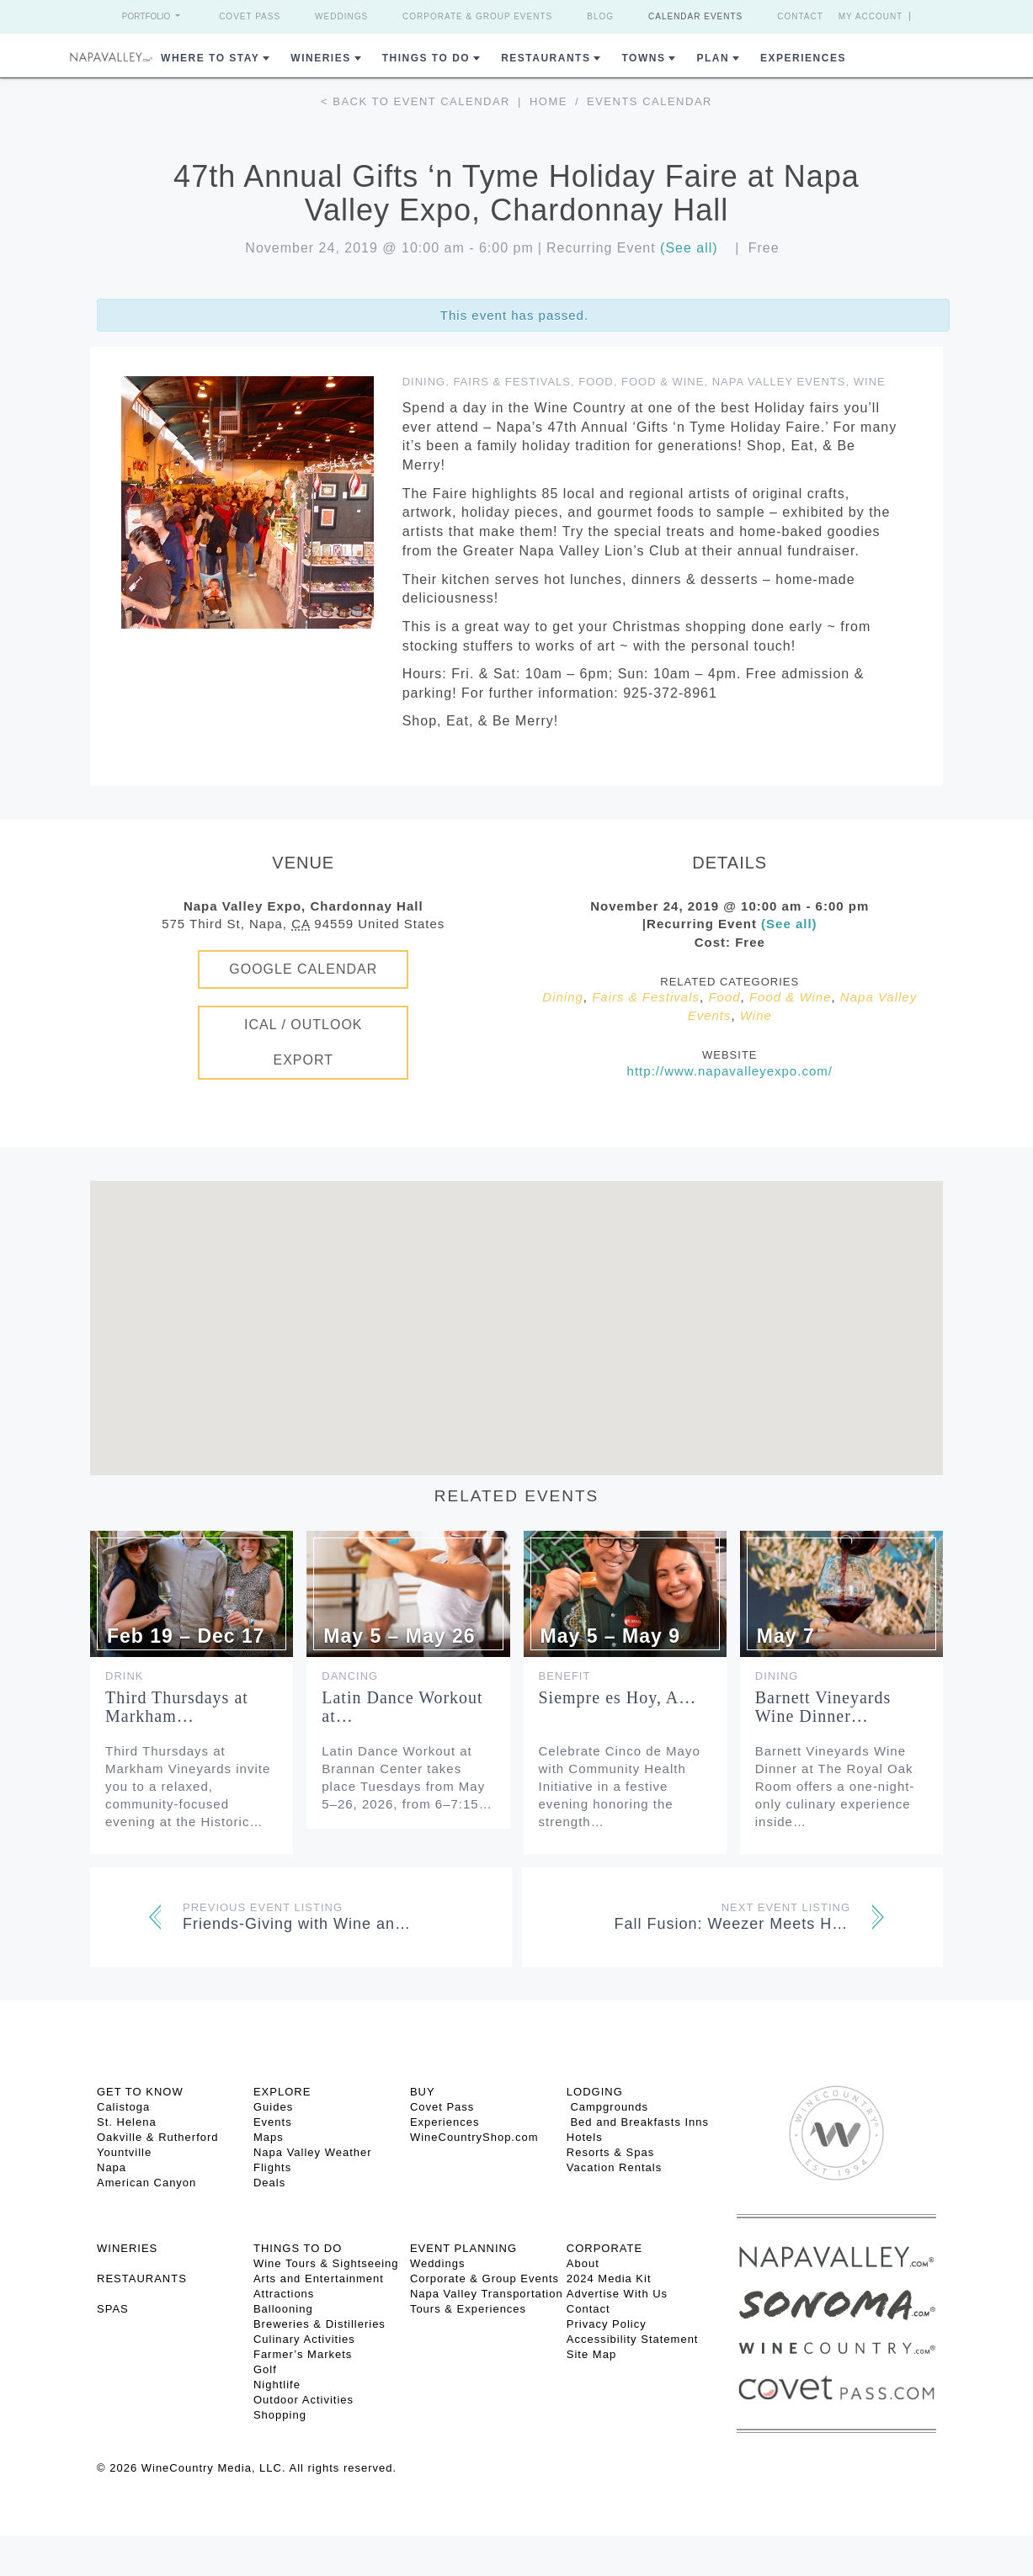 Image resolution: width=1033 pixels, height=2576 pixels. Describe the element at coordinates (583, 2263) in the screenshot. I see `About` at that location.